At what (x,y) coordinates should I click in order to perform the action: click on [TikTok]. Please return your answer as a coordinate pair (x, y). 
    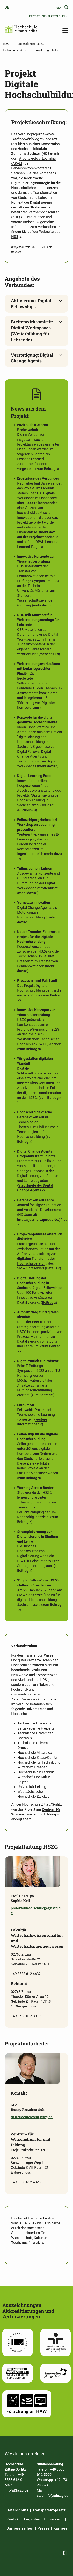
    Looking at the image, I should click on (56, 2553).